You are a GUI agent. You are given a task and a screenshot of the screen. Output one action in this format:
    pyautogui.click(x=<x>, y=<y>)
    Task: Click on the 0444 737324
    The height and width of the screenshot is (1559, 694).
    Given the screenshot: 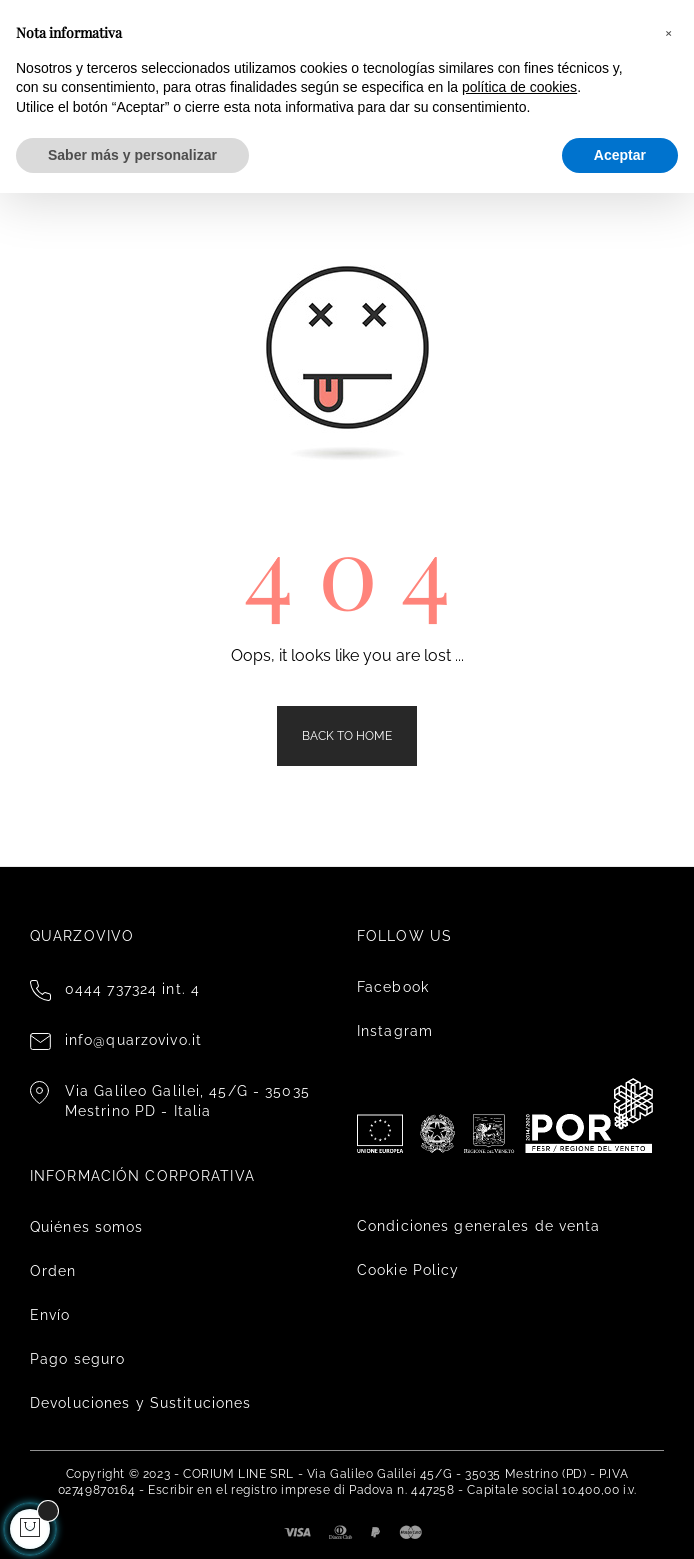 What is the action you would take?
    pyautogui.click(x=111, y=989)
    